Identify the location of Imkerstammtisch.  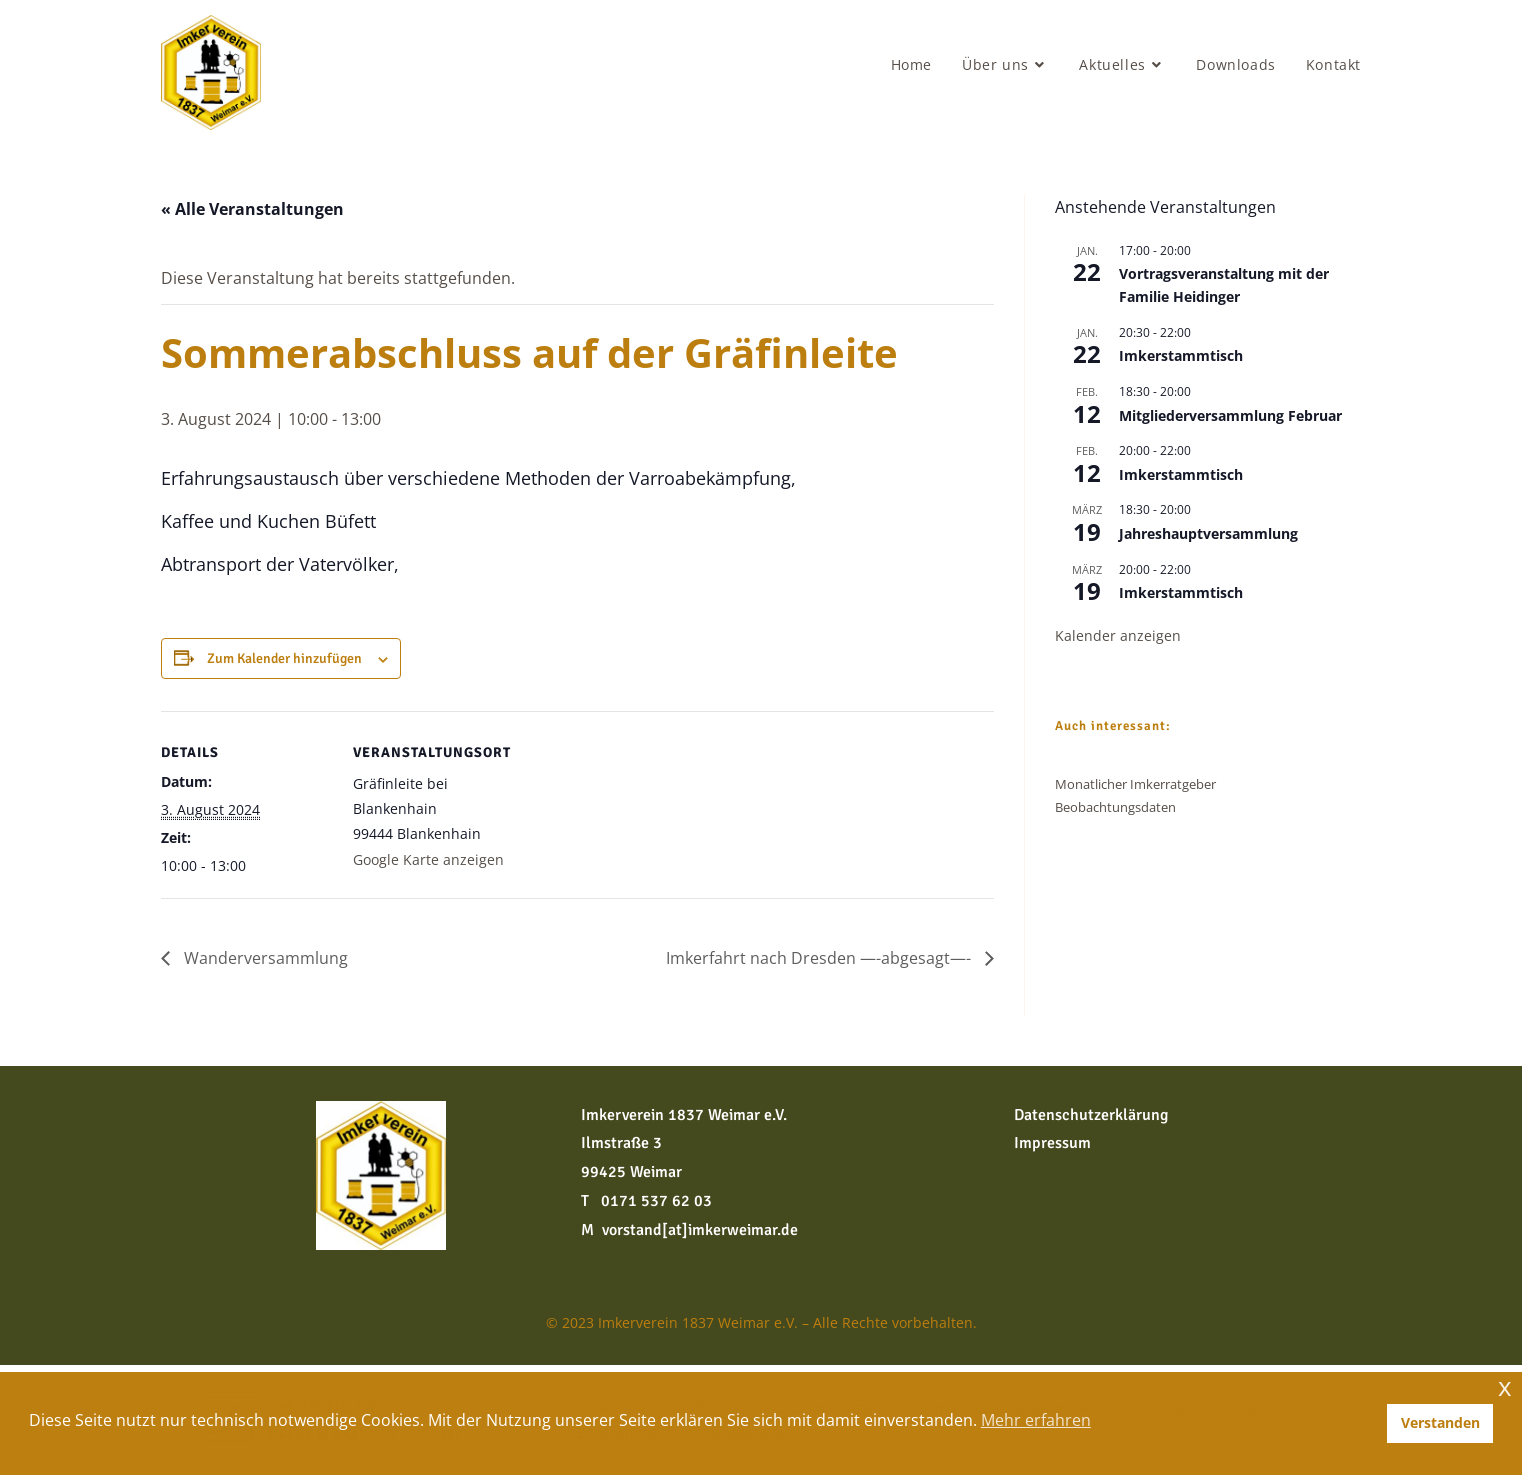
(1181, 355).